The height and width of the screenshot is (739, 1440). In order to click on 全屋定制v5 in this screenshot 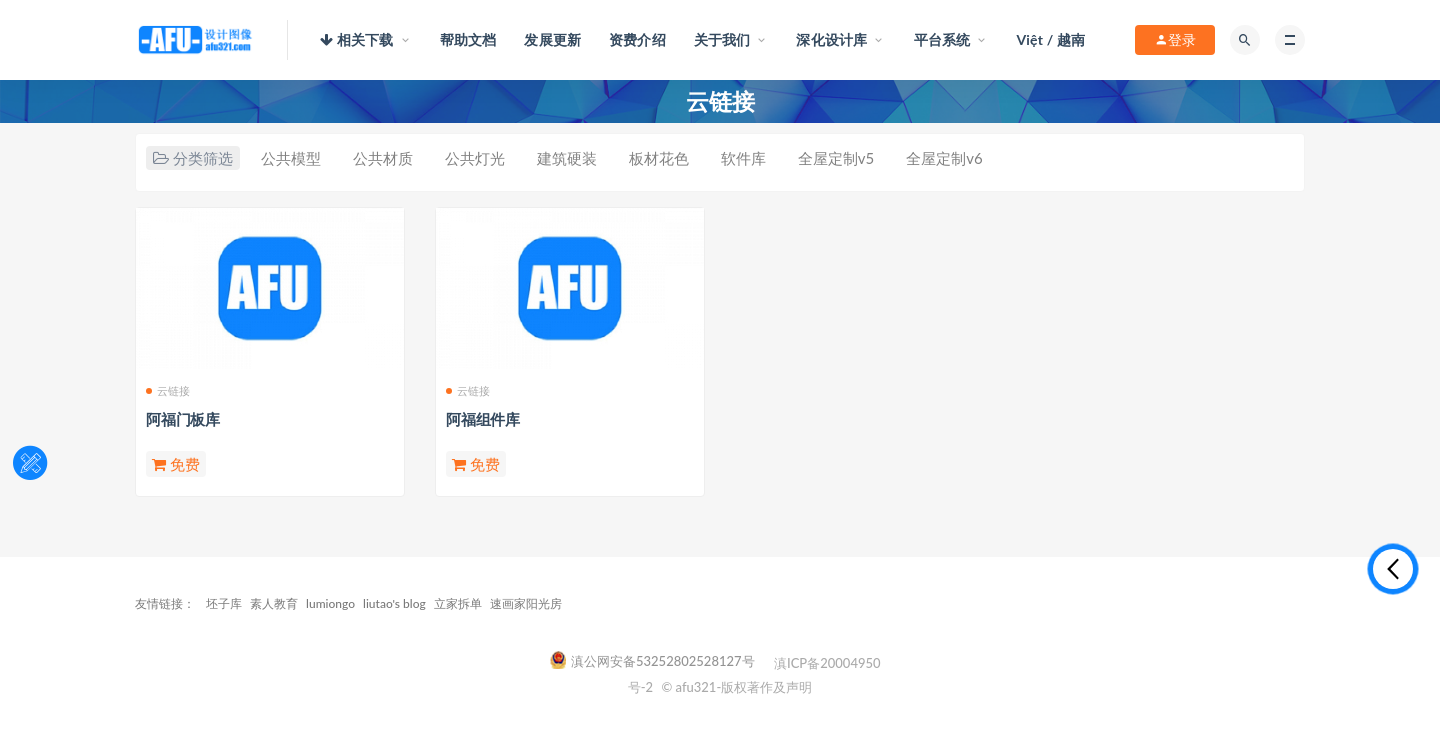, I will do `click(836, 158)`.